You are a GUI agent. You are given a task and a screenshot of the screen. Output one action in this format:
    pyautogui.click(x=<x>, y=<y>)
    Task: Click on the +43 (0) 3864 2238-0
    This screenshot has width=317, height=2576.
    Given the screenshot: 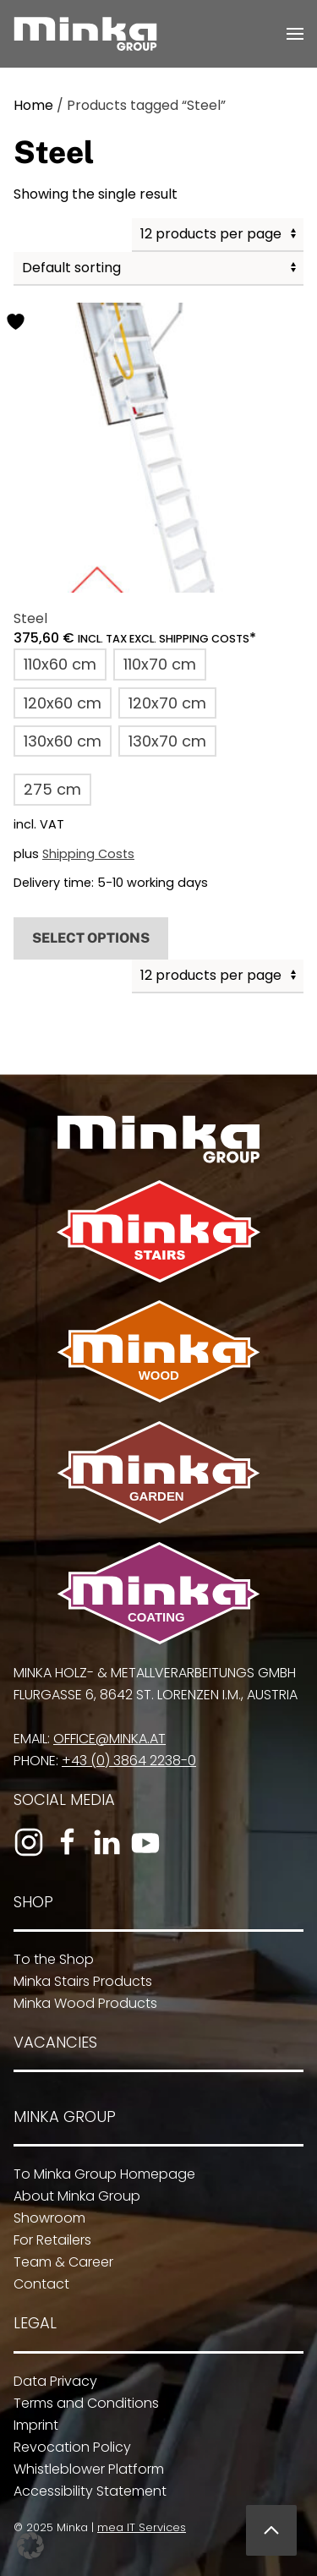 What is the action you would take?
    pyautogui.click(x=124, y=1760)
    